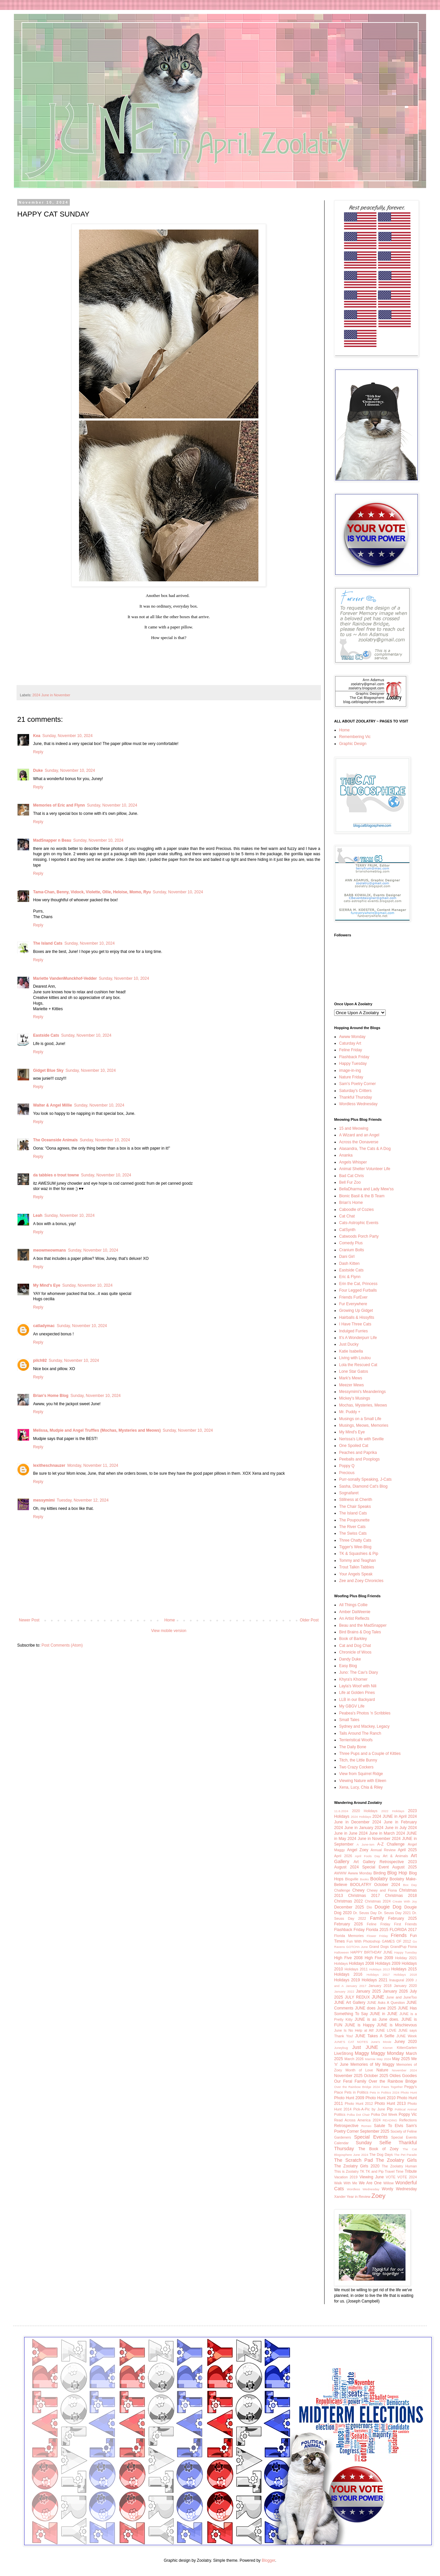  I want to click on Poppy Vic, so click(408, 2114).